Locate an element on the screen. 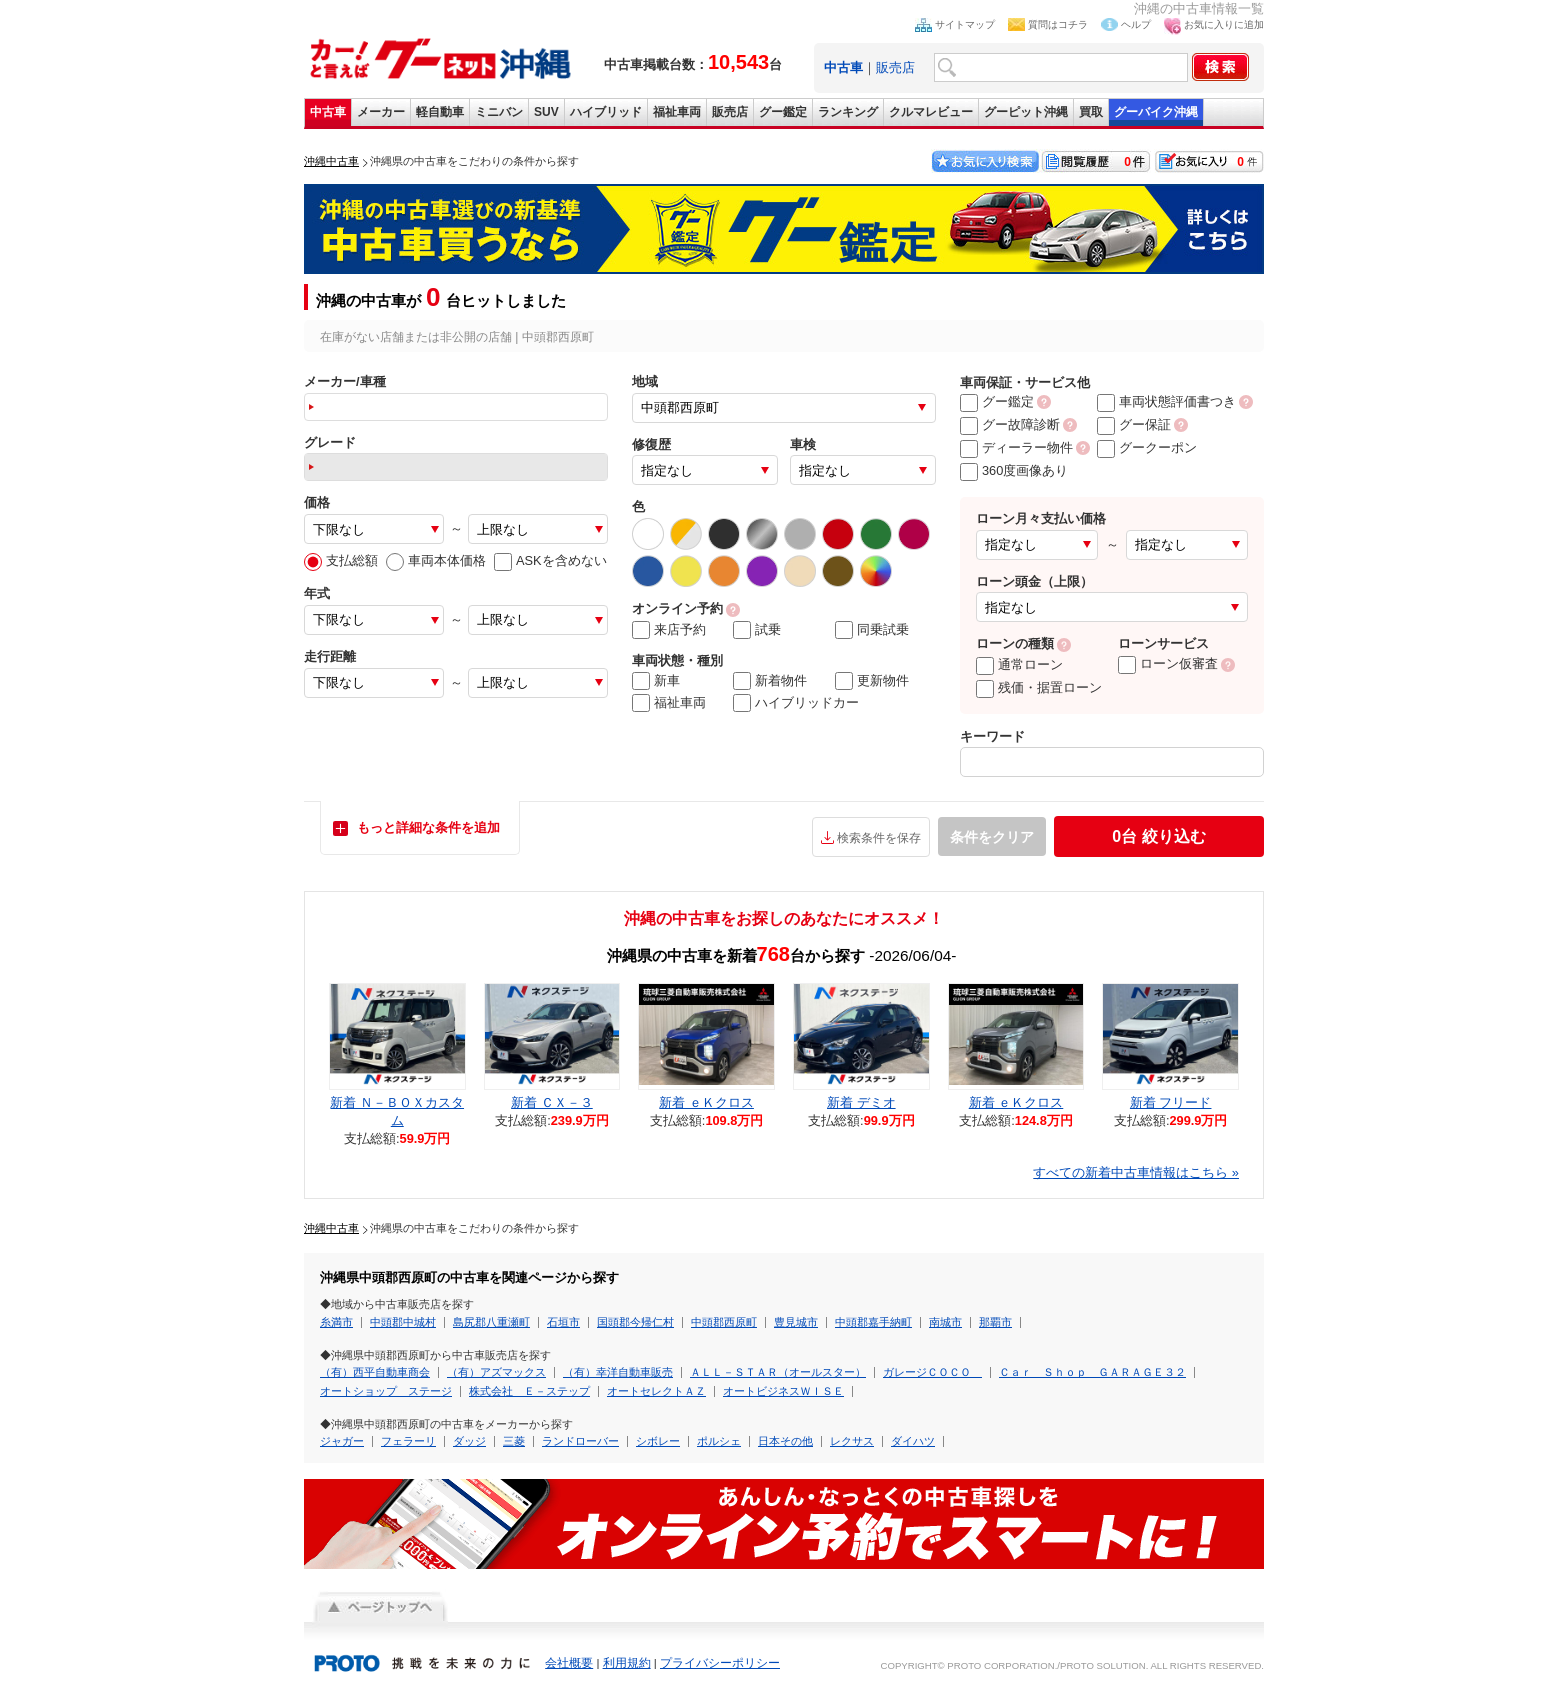 The height and width of the screenshot is (1697, 1568). 新着物件 is located at coordinates (770, 681).